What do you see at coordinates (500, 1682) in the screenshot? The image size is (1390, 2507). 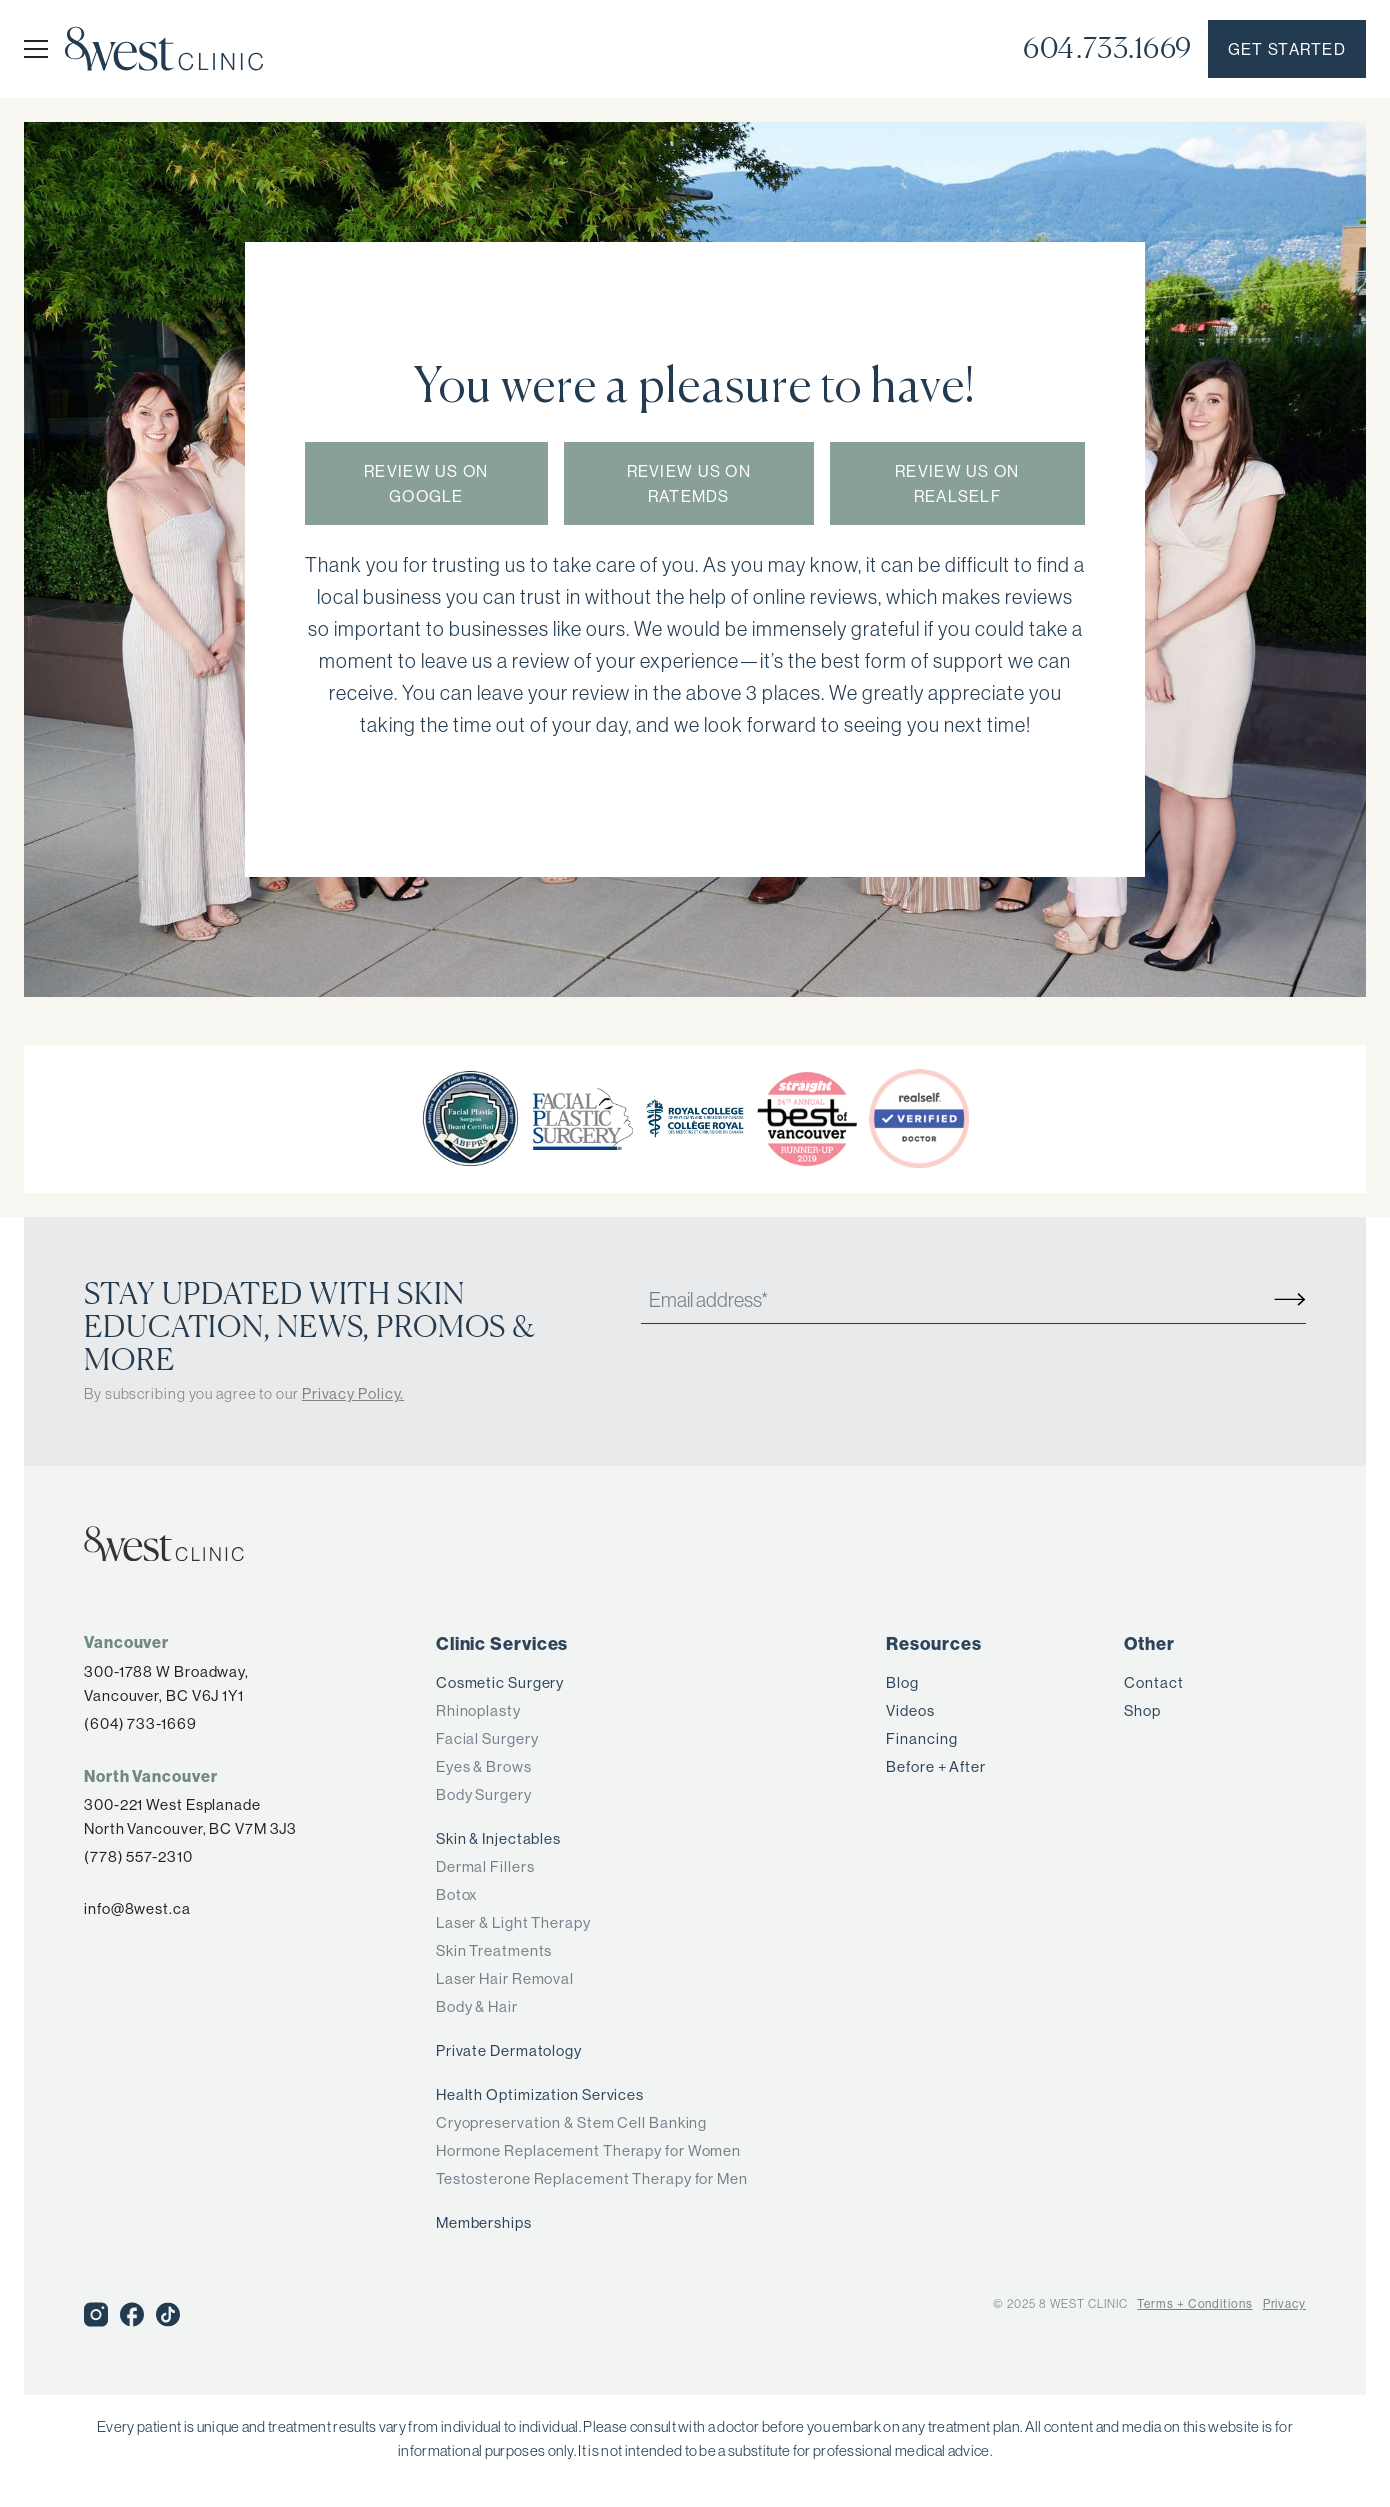 I see `Cosmetic Surgery` at bounding box center [500, 1682].